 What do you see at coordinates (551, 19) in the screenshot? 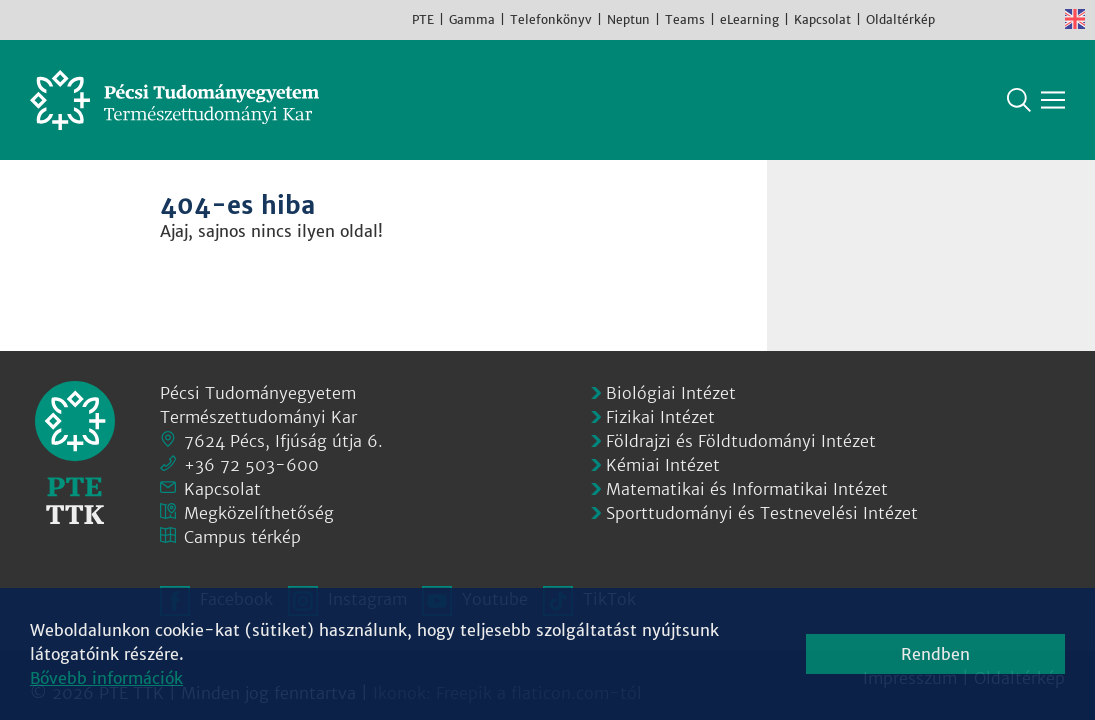
I see `Telefonkönyv` at bounding box center [551, 19].